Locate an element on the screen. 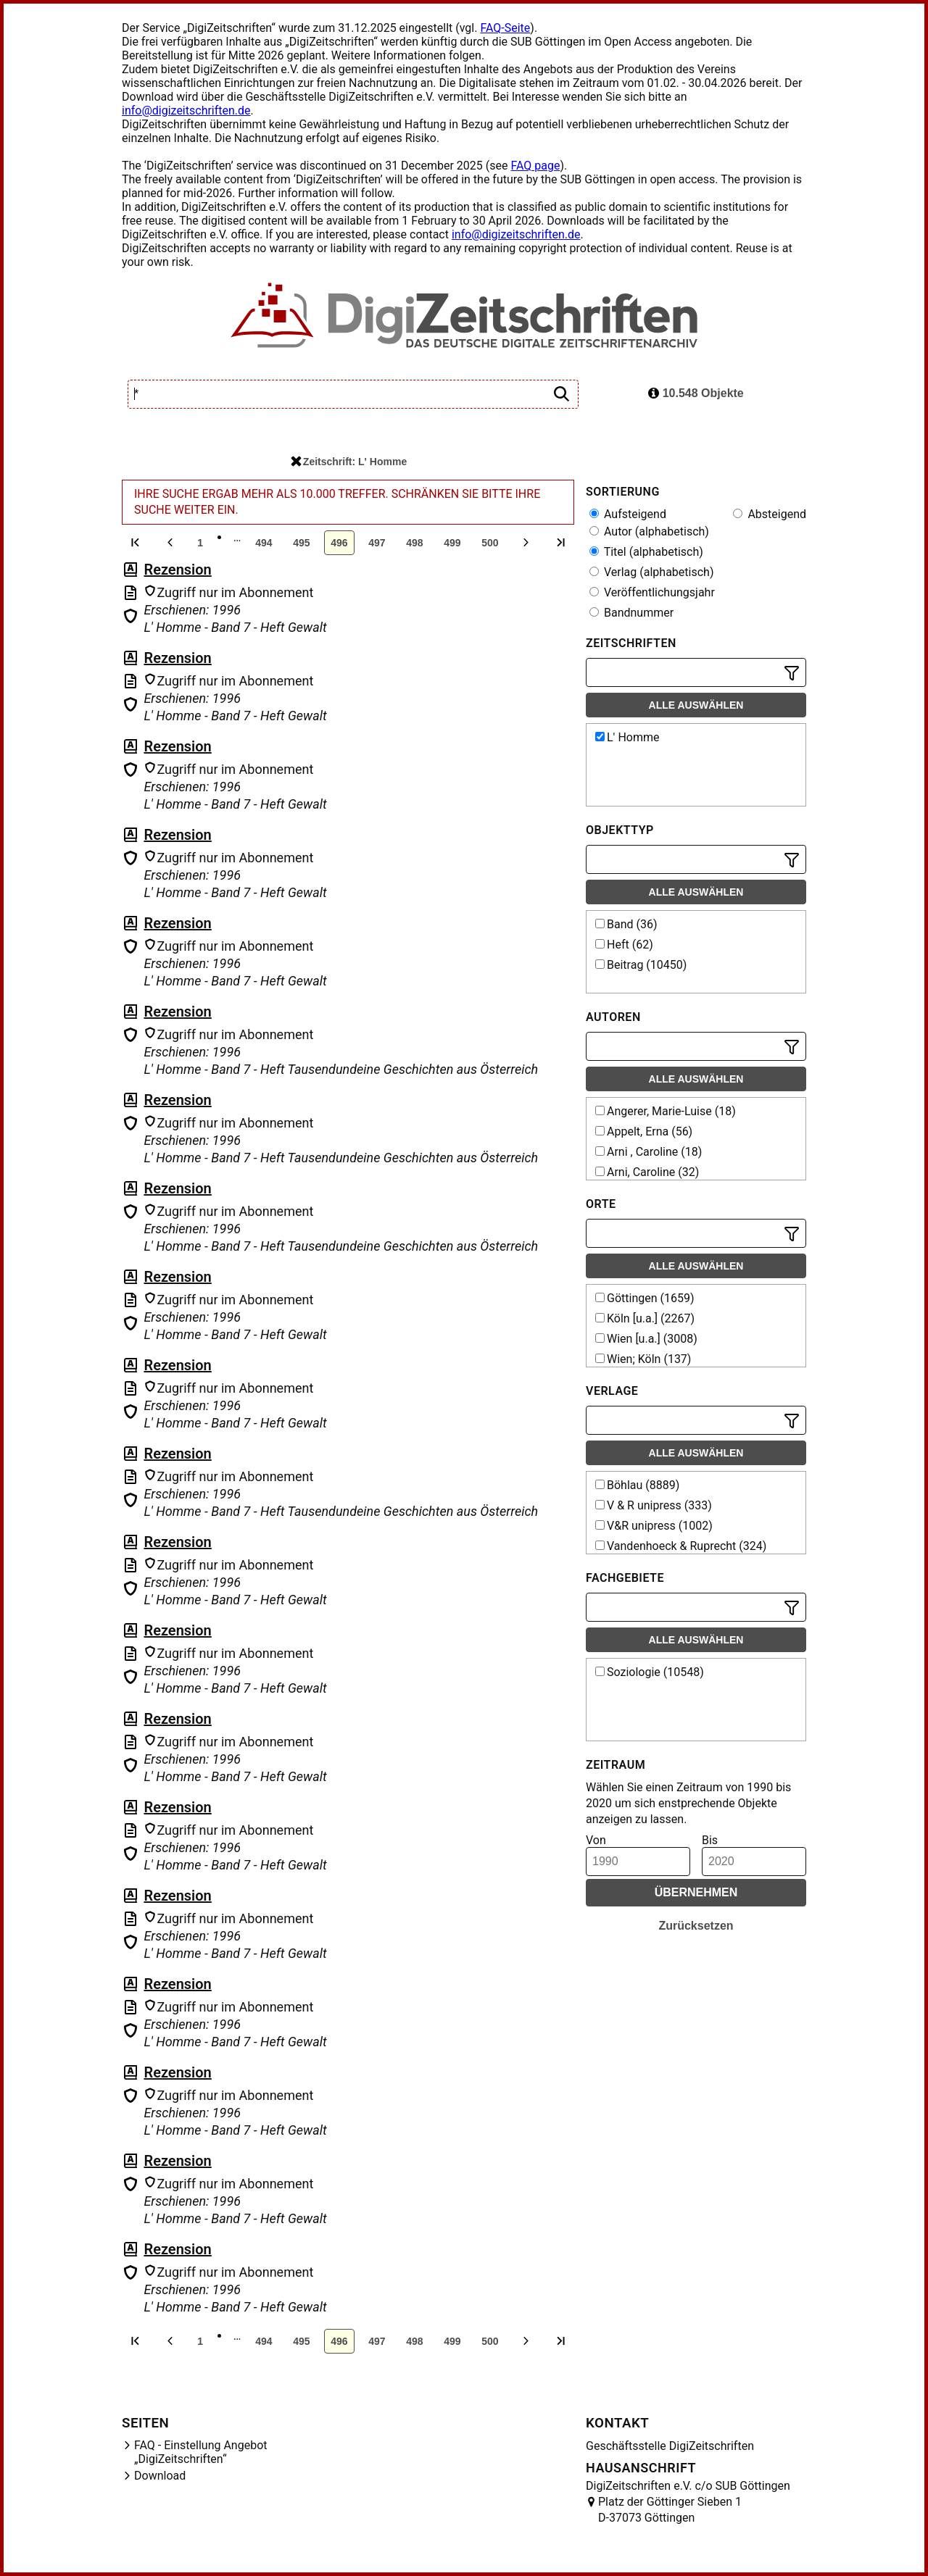  Veröffentlichungsjahr is located at coordinates (652, 592).